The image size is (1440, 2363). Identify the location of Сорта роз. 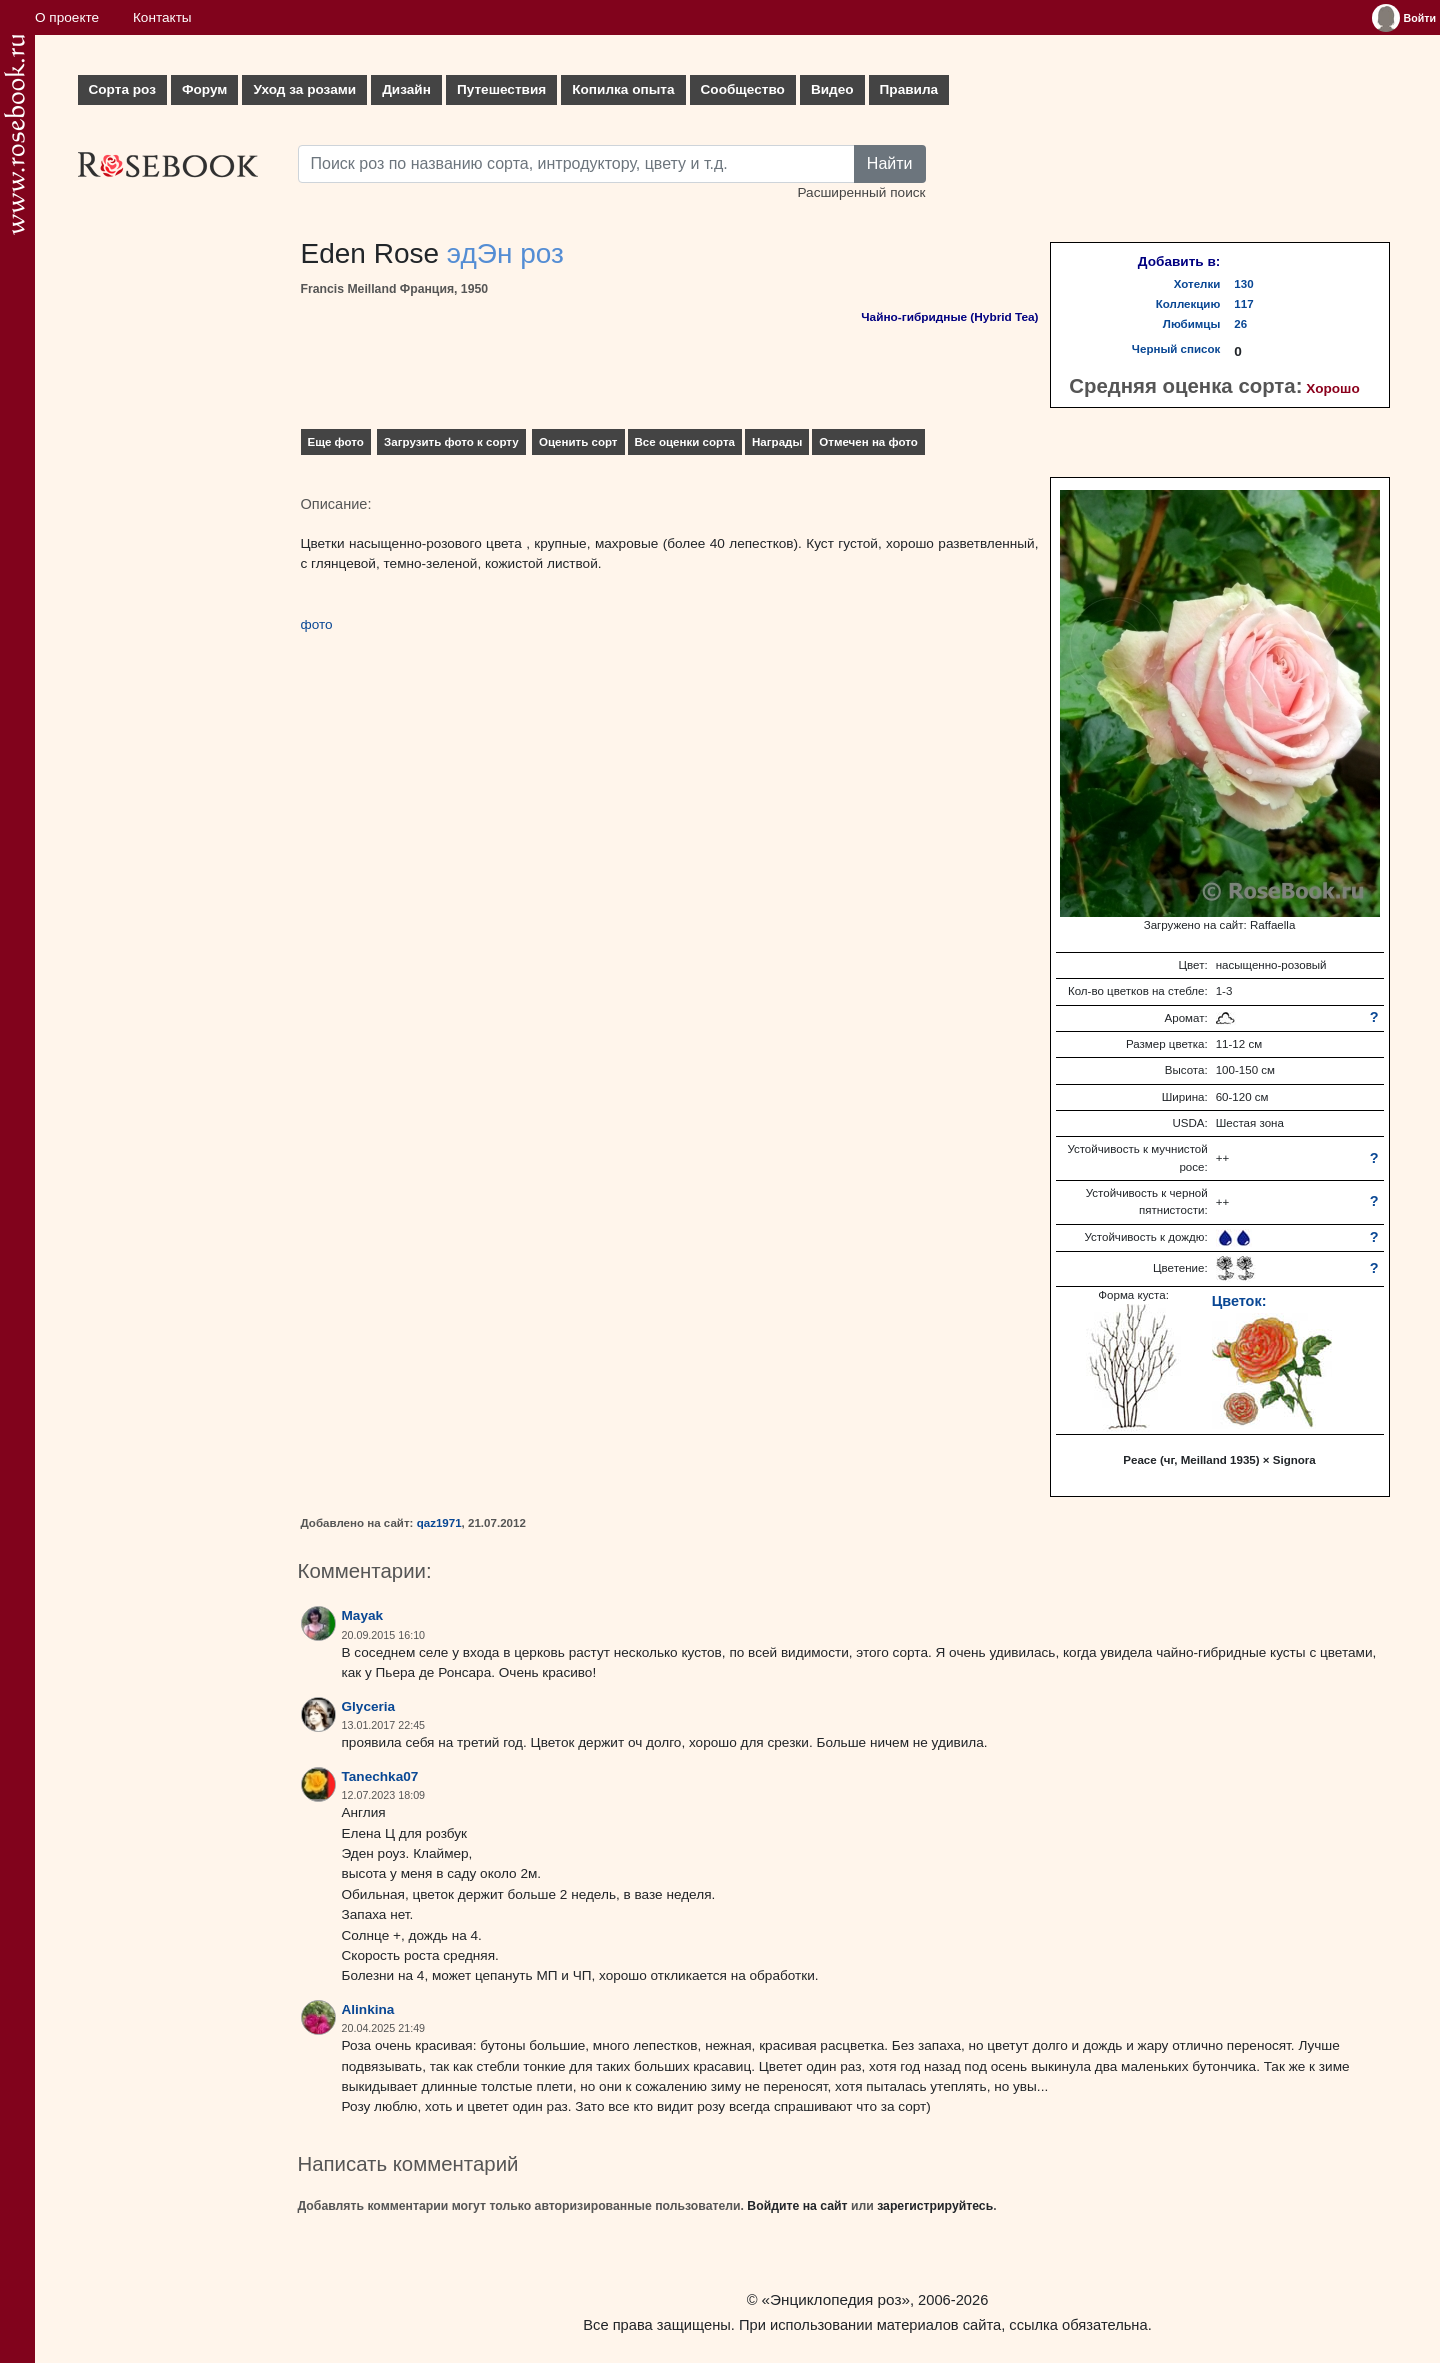
(122, 89).